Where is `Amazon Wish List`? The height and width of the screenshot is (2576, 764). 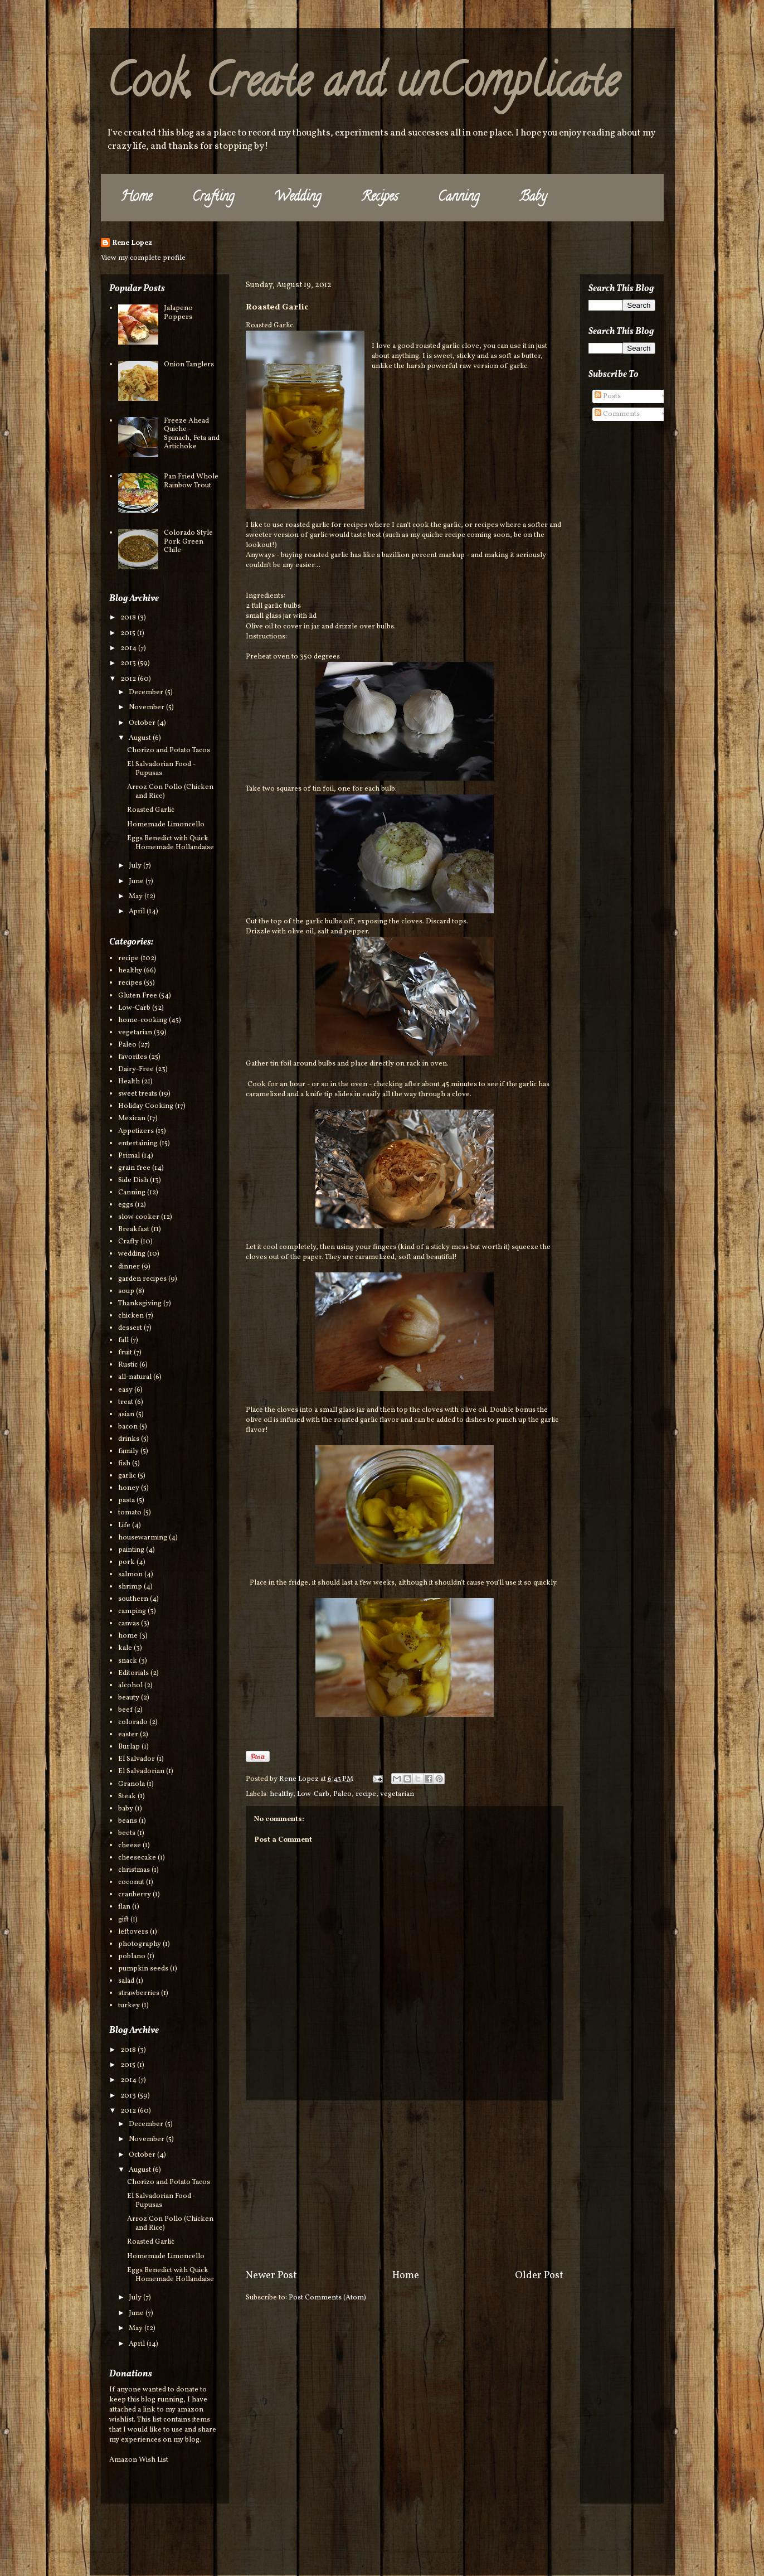 Amazon Wish List is located at coordinates (138, 2460).